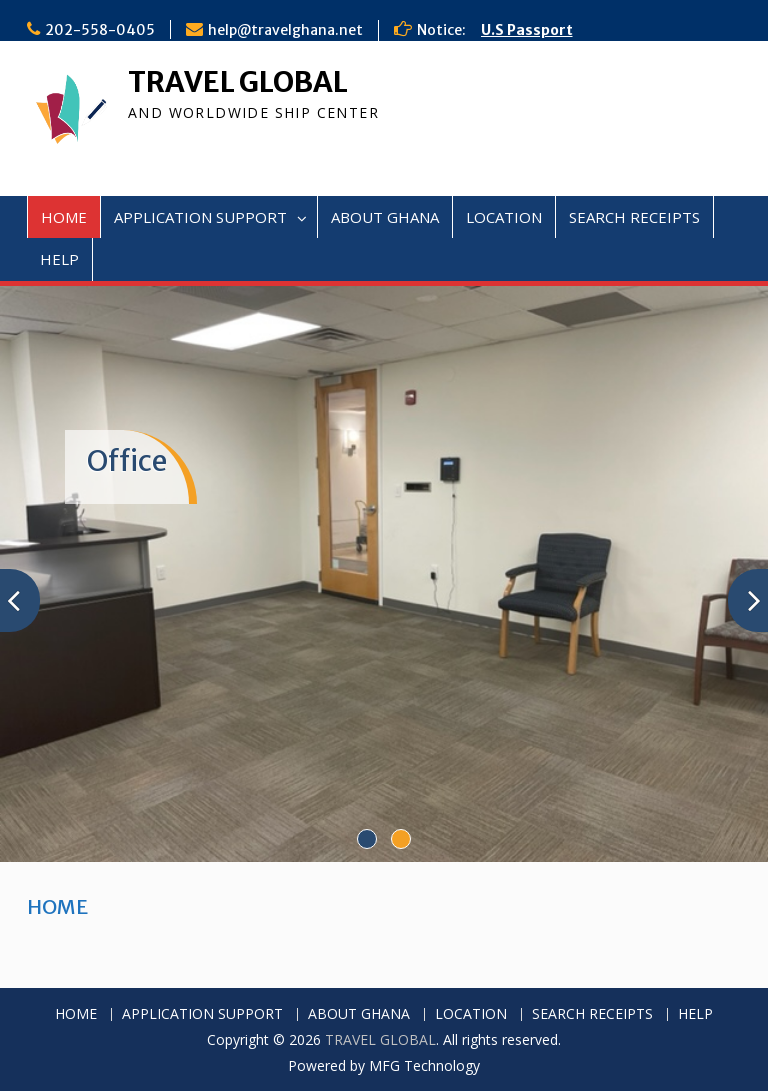 This screenshot has width=768, height=1091. I want to click on HOME, so click(64, 217).